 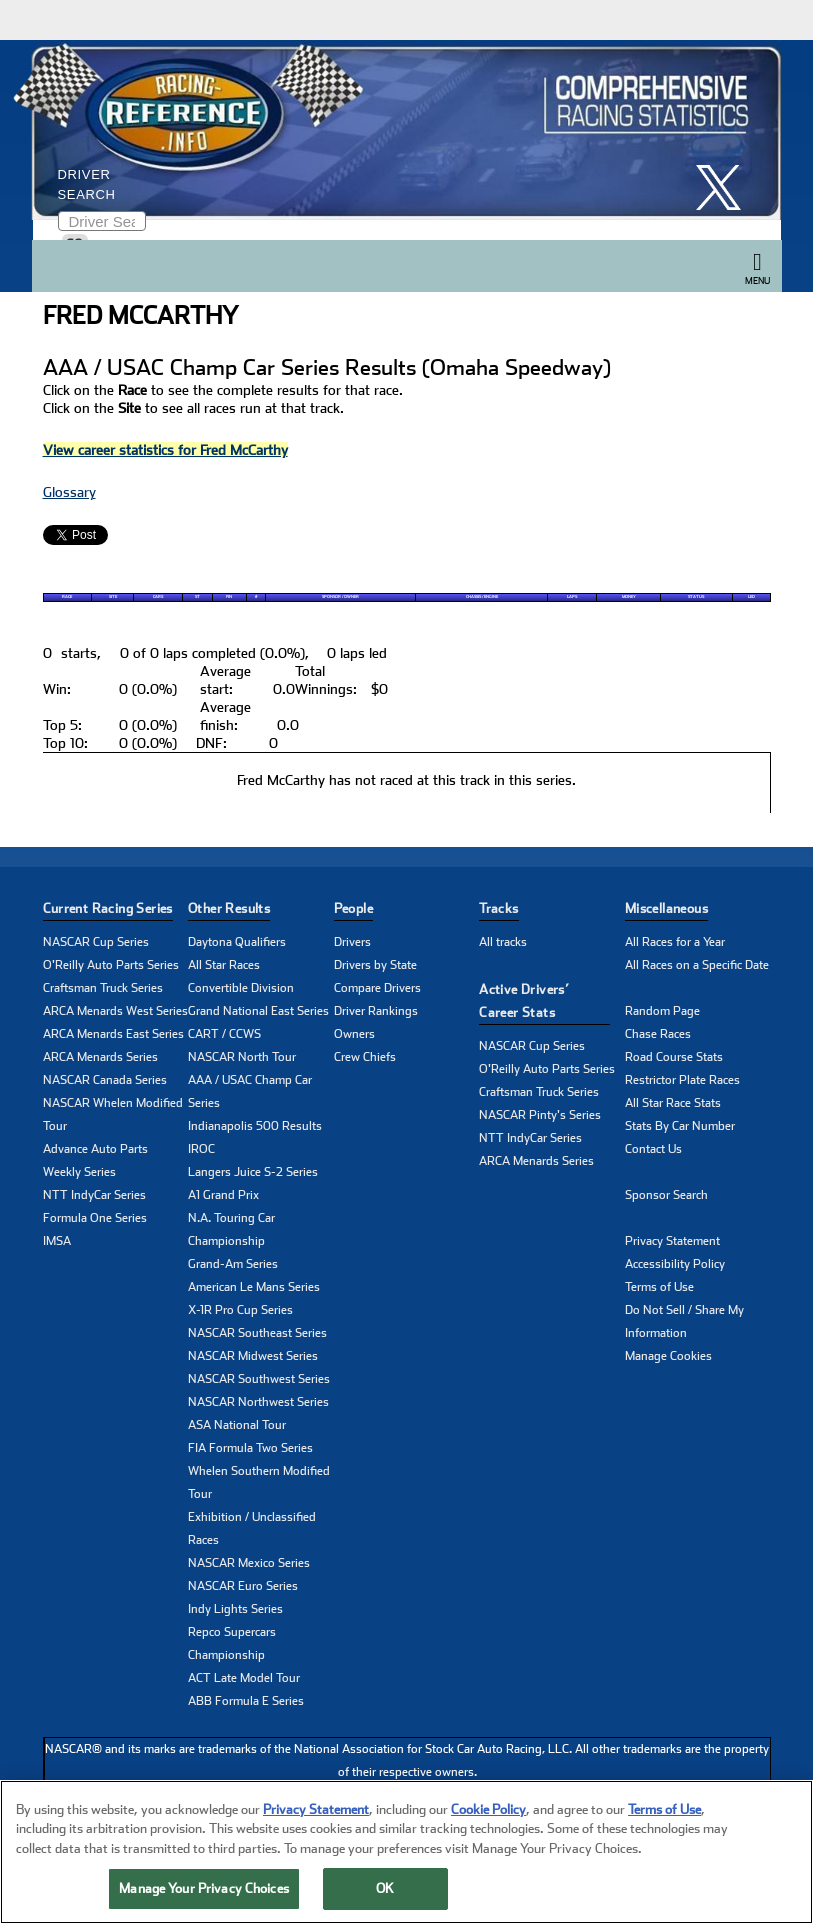 I want to click on Advance Auto Parts Weekly Series, so click(x=95, y=1160).